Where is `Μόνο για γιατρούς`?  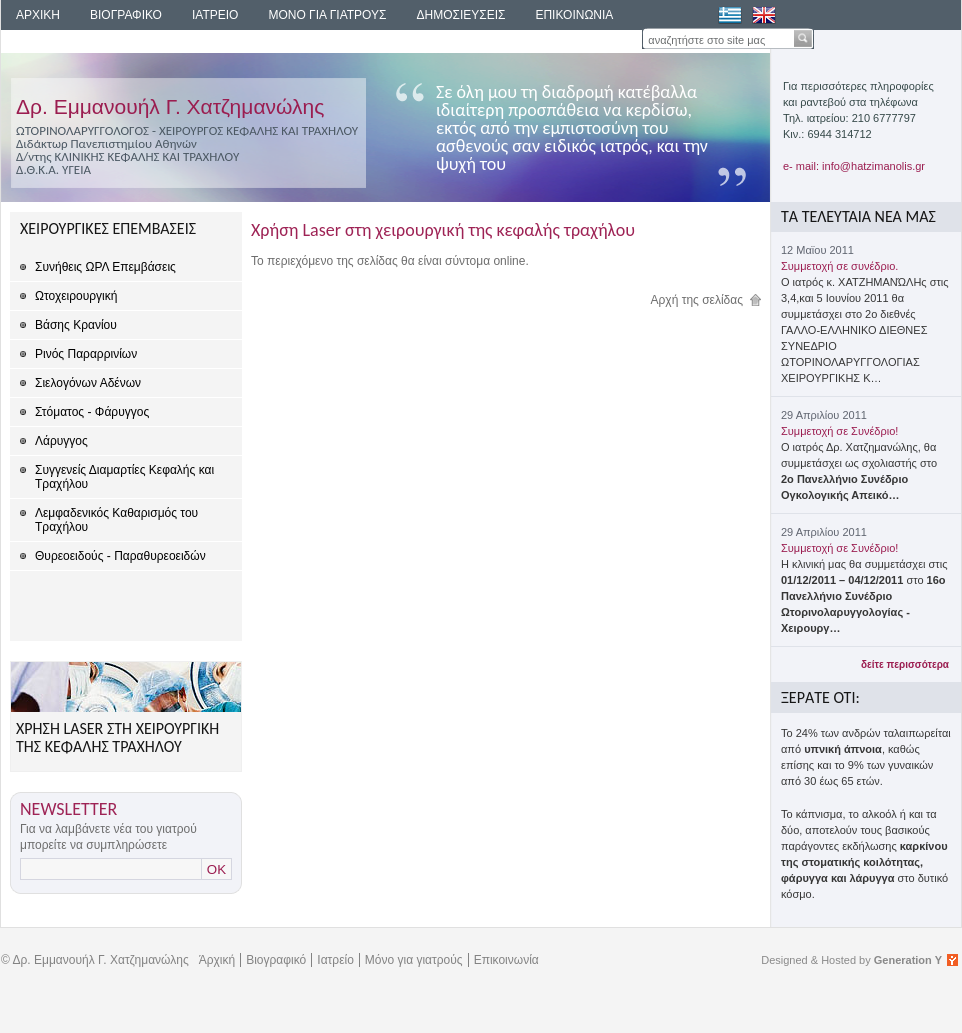
Μόνο για γιατρούς is located at coordinates (414, 960).